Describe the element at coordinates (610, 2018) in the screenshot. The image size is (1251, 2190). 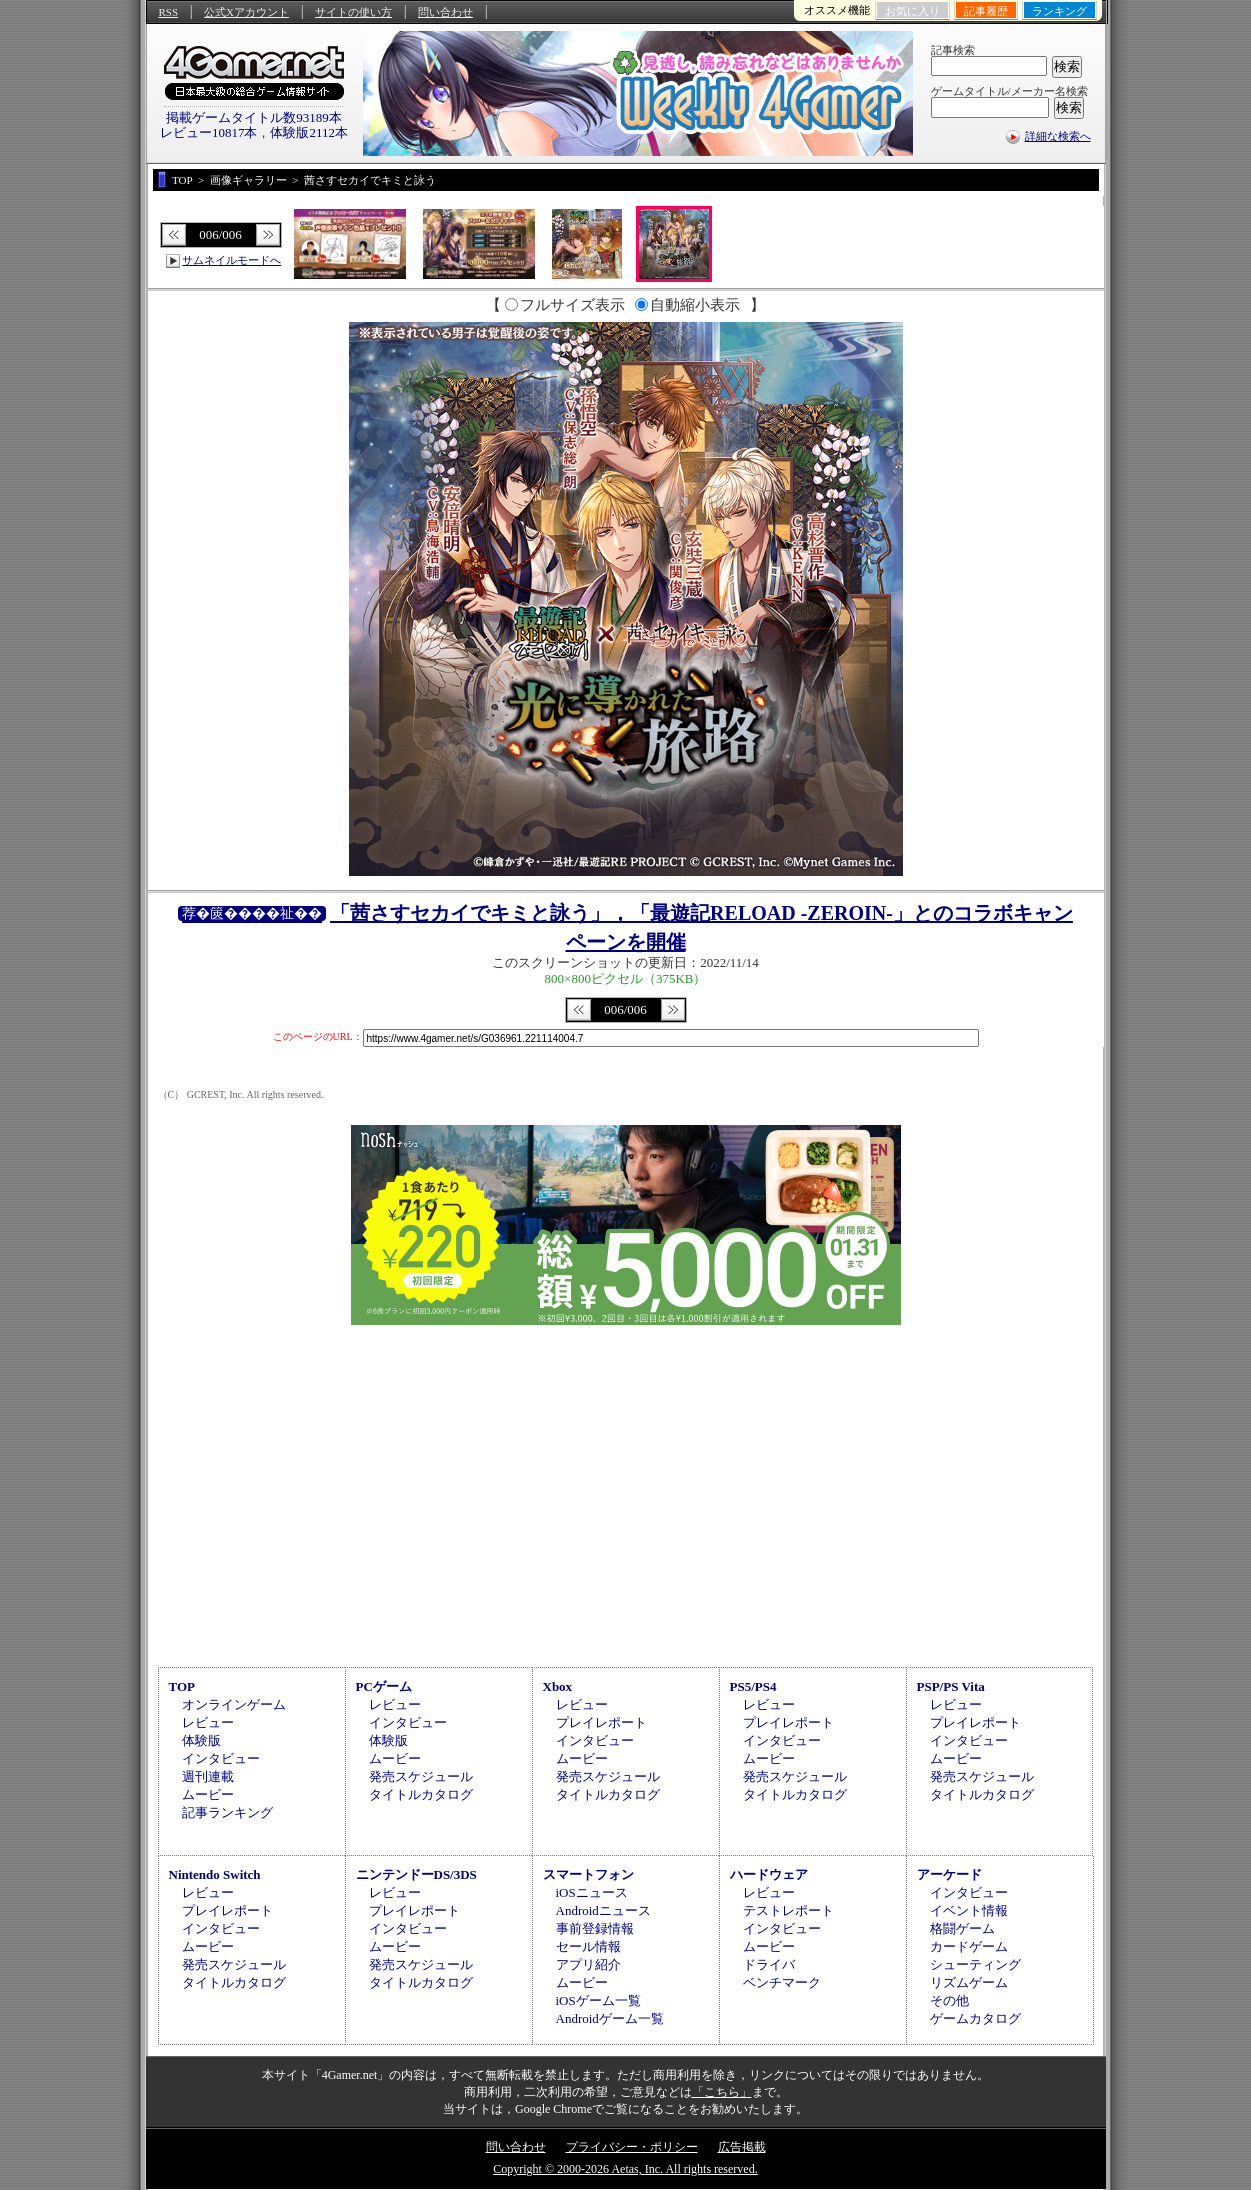
I see `Androidゲーム一覧` at that location.